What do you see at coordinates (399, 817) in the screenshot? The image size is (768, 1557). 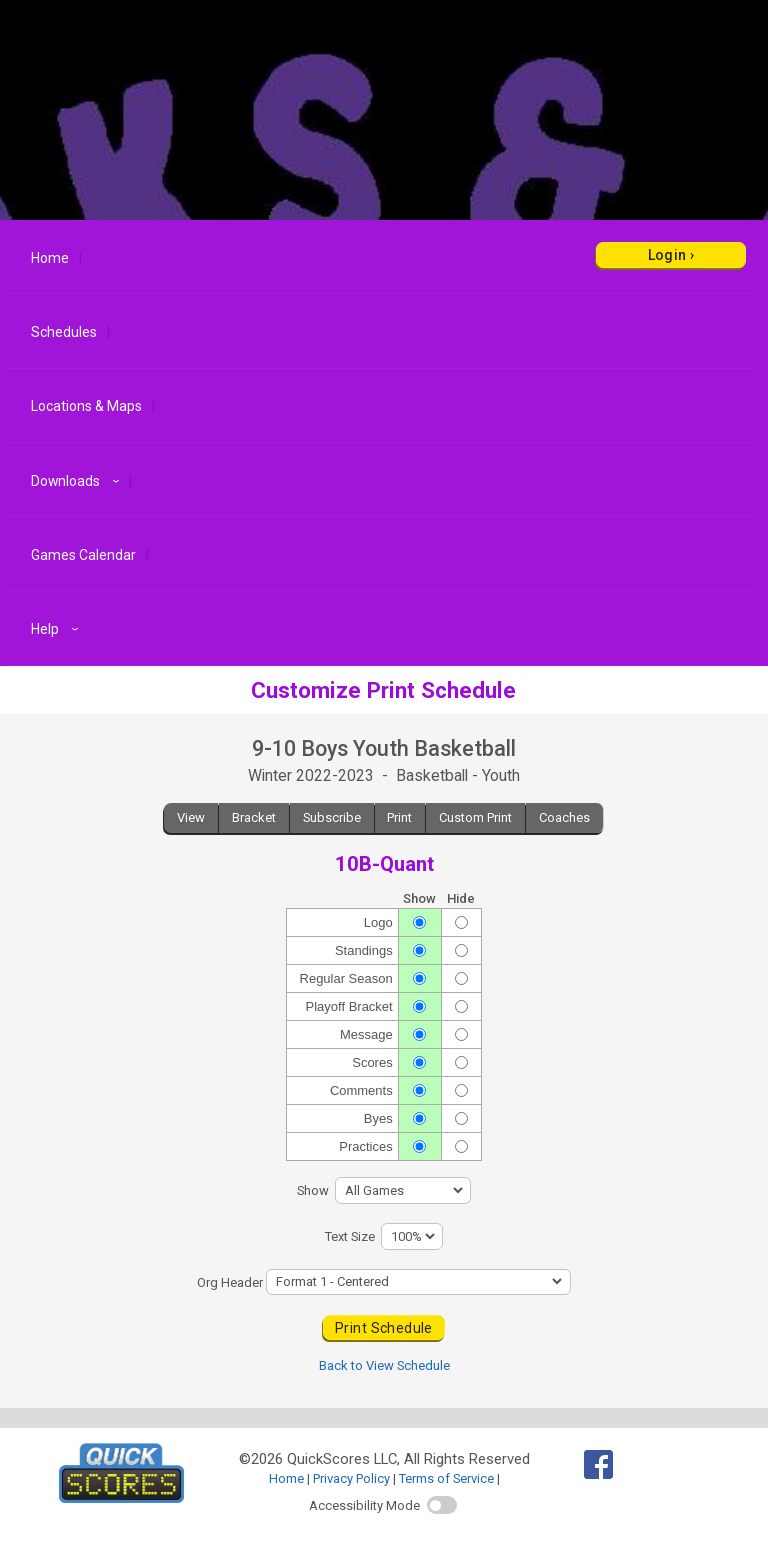 I see `Print` at bounding box center [399, 817].